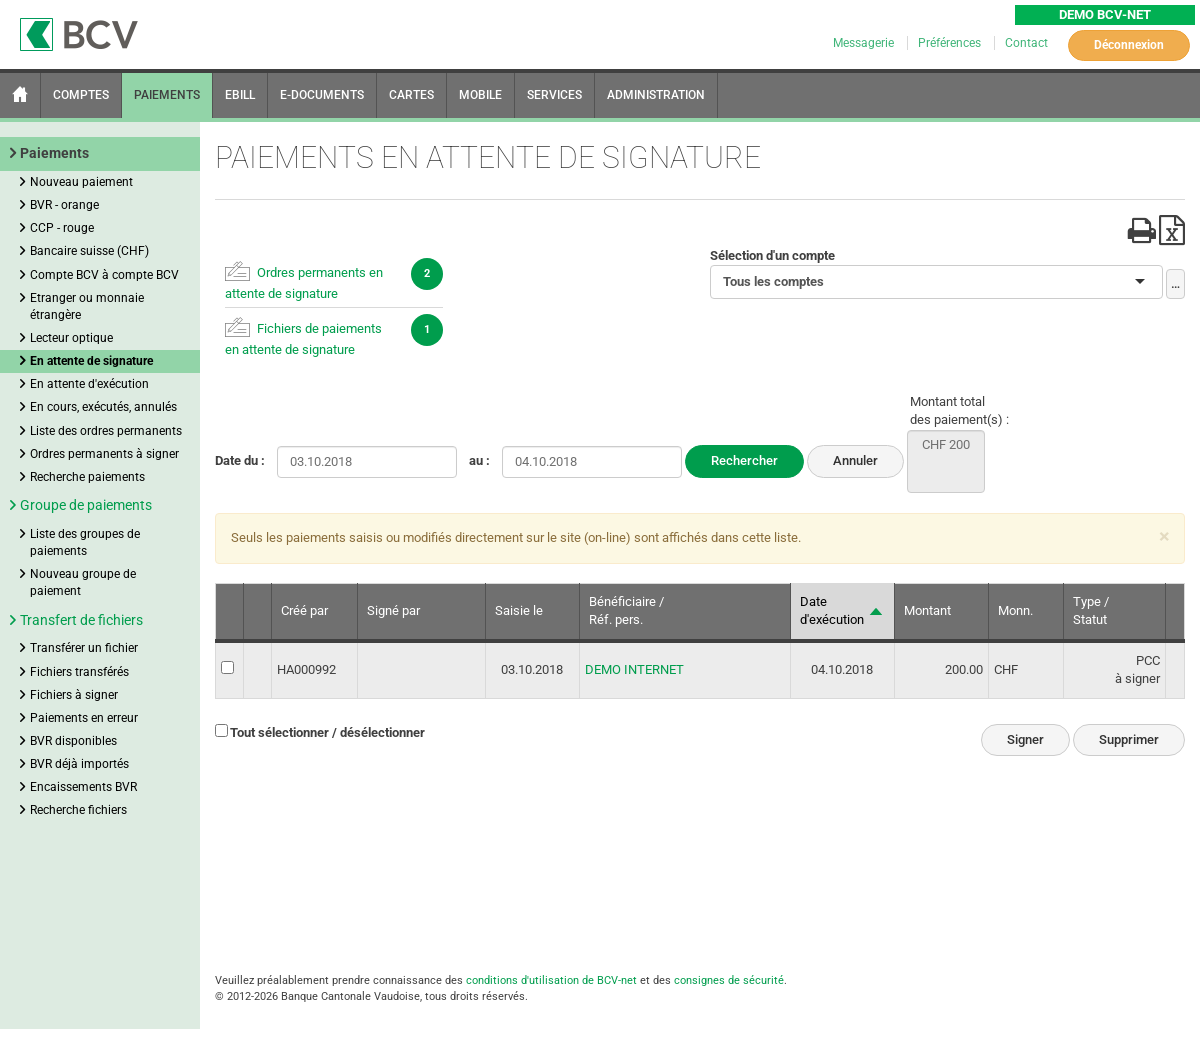 This screenshot has width=1200, height=1064. I want to click on COMPTES, so click(81, 95).